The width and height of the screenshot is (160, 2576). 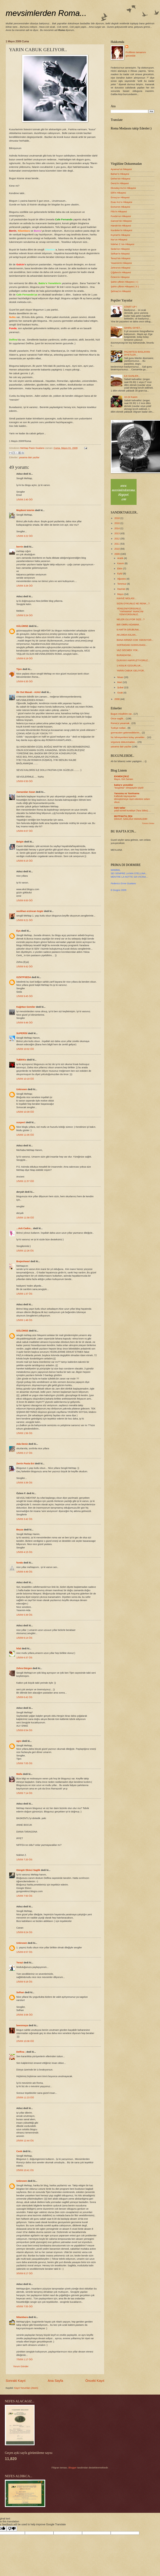 What do you see at coordinates (24, 1932) in the screenshot?
I see `1/5/09 8:24 ÖS` at bounding box center [24, 1932].